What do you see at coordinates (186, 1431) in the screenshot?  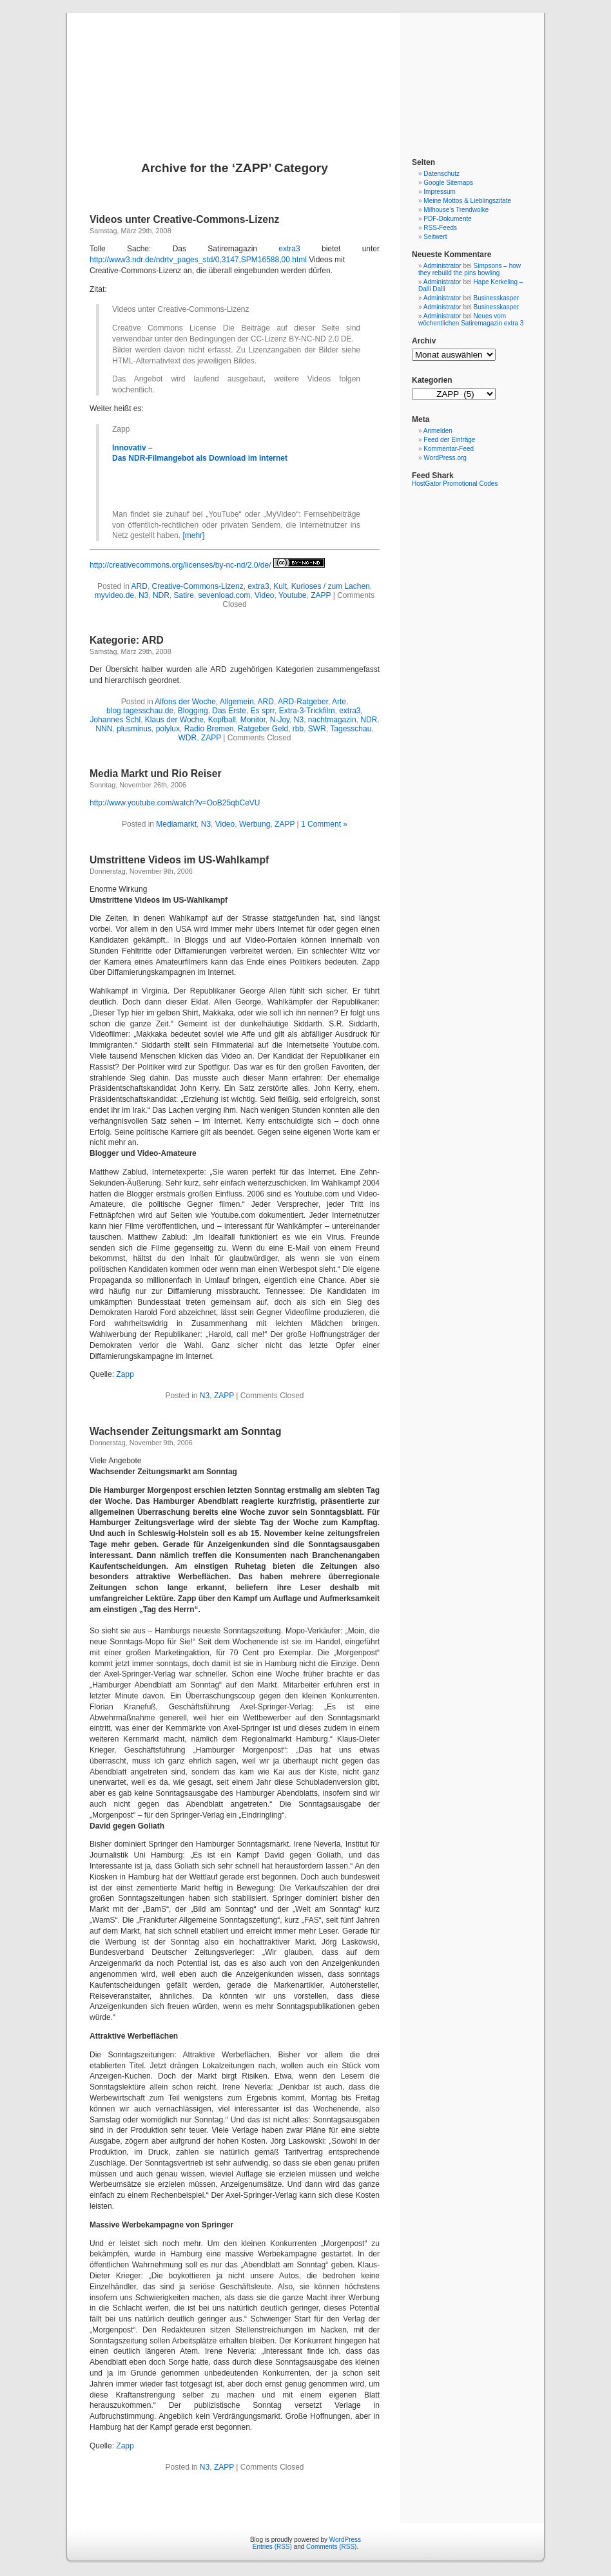 I see `Wachsender Zeitungsmarkt am Sonntag` at bounding box center [186, 1431].